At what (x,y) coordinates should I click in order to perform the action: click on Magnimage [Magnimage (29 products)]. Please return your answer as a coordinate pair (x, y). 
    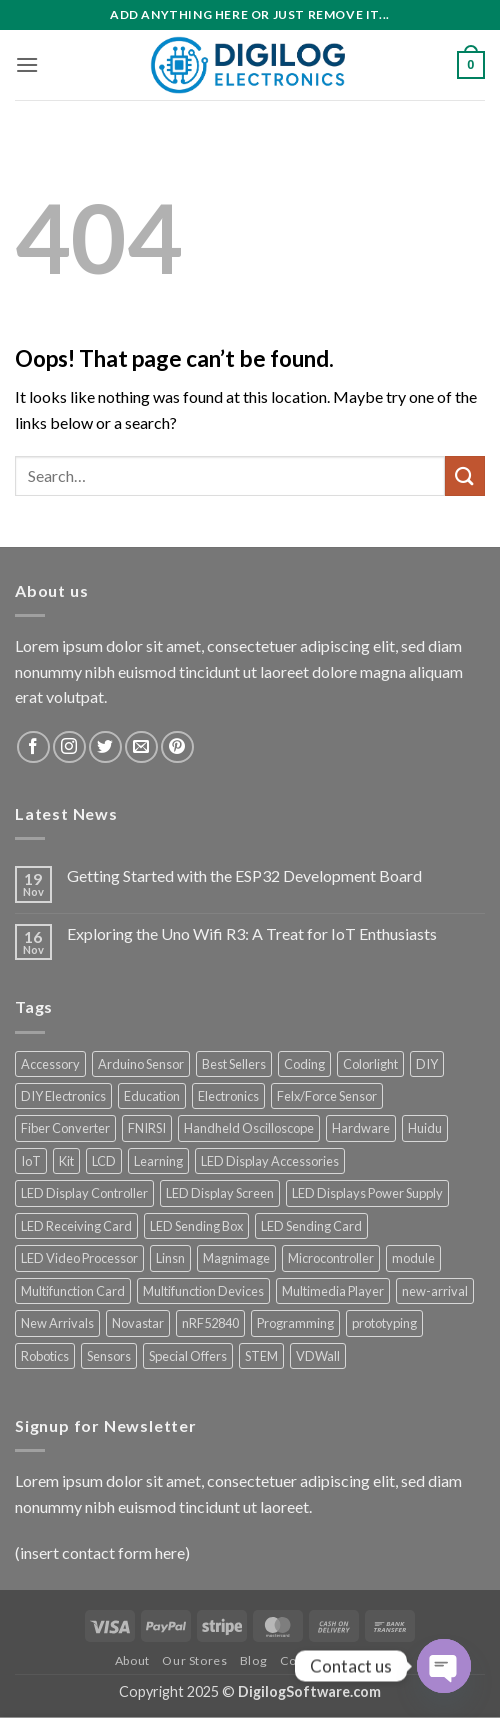
    Looking at the image, I should click on (236, 1258).